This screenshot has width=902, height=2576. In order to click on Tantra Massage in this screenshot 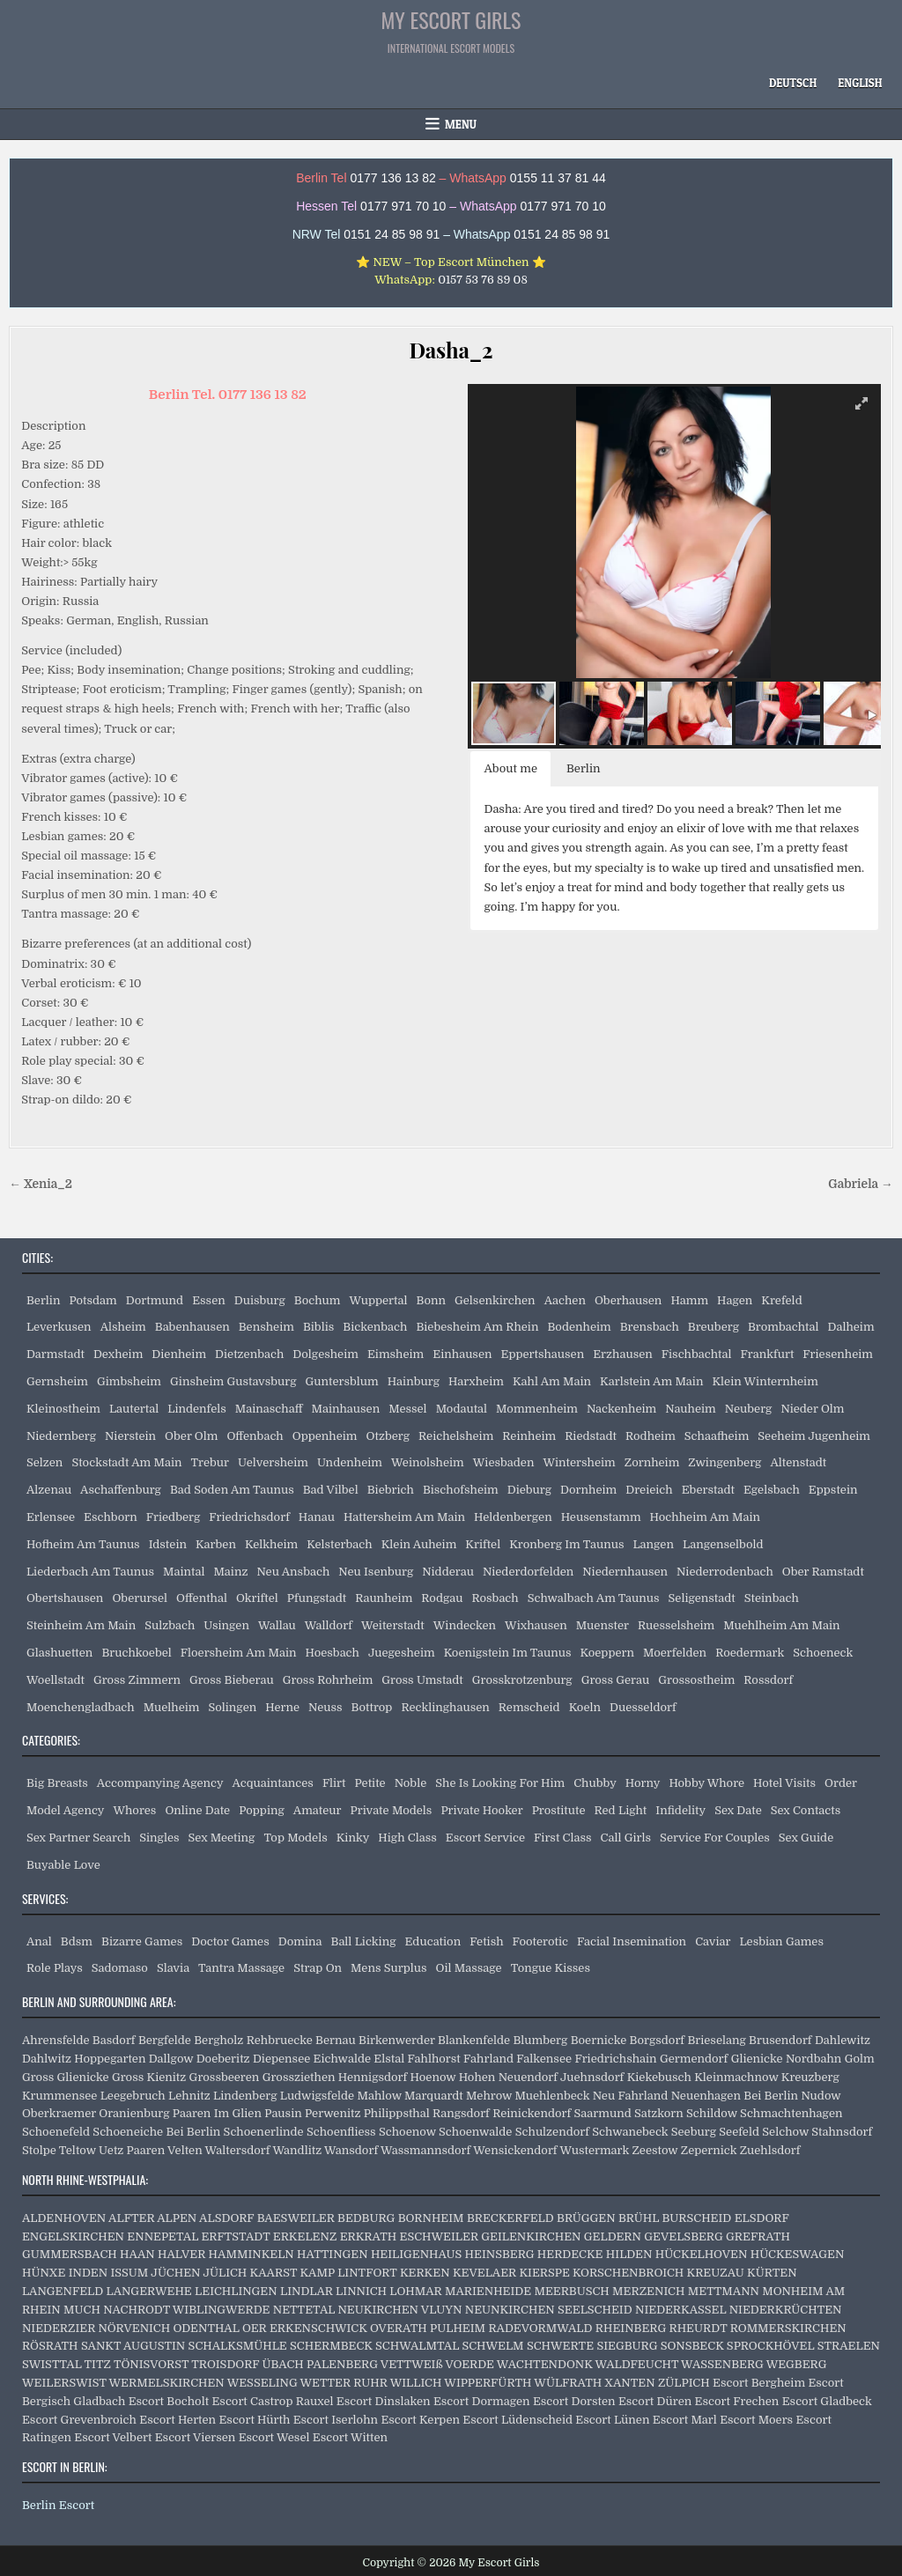, I will do `click(241, 1967)`.